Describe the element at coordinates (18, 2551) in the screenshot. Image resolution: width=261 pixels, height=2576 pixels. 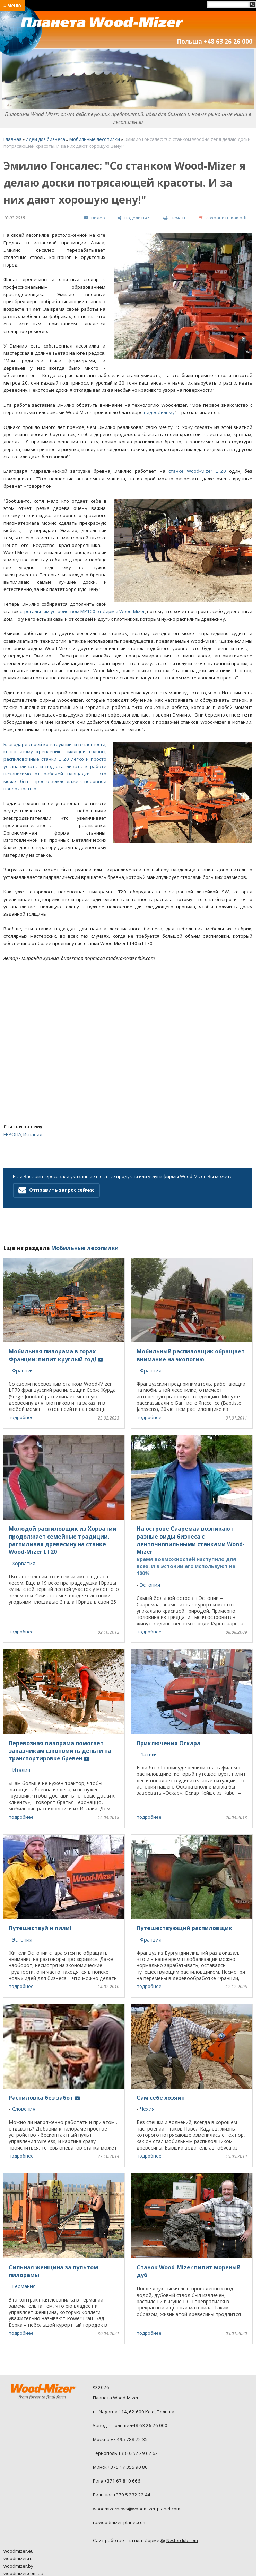
I see `woodmizer.eu` at that location.